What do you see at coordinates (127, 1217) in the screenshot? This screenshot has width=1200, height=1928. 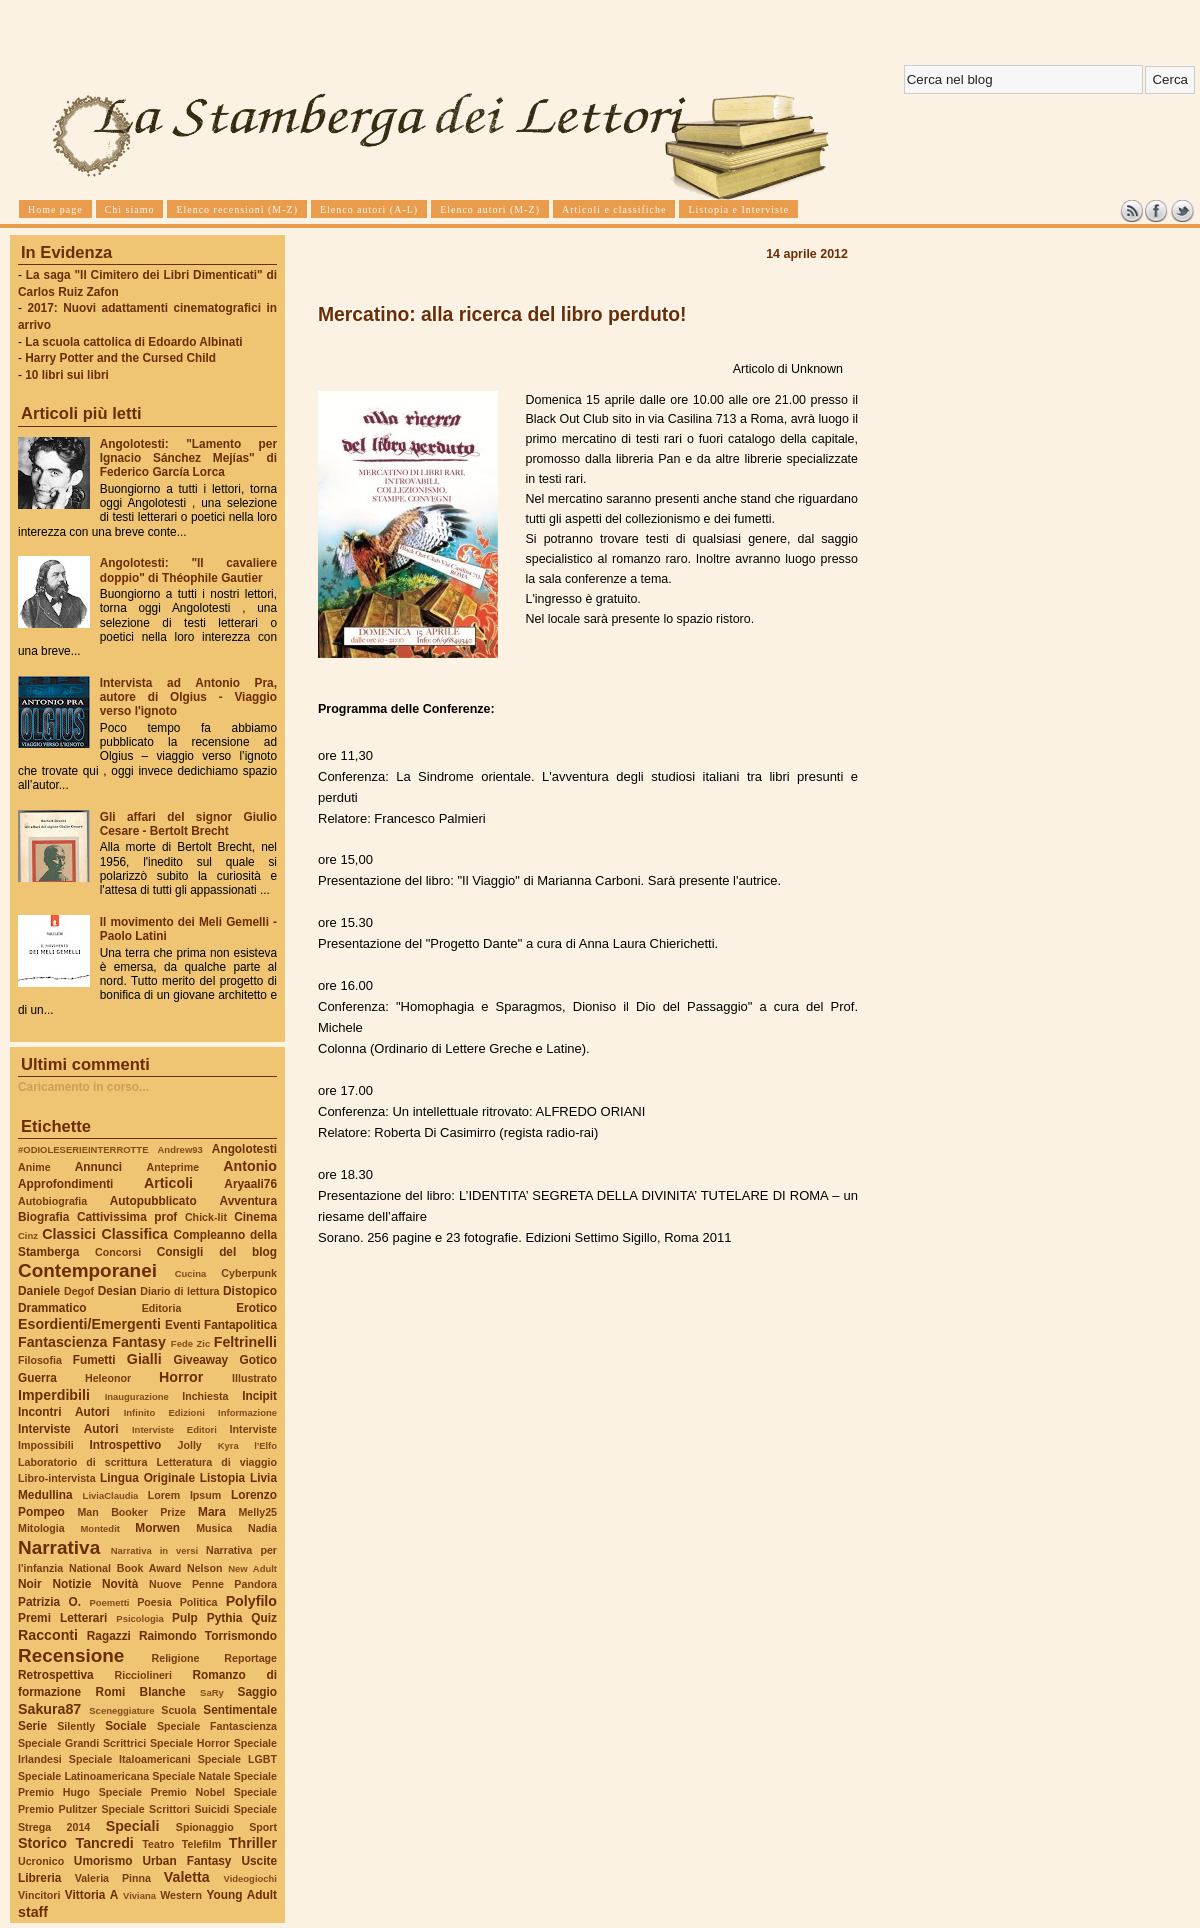 I see `Cattivissima prof` at bounding box center [127, 1217].